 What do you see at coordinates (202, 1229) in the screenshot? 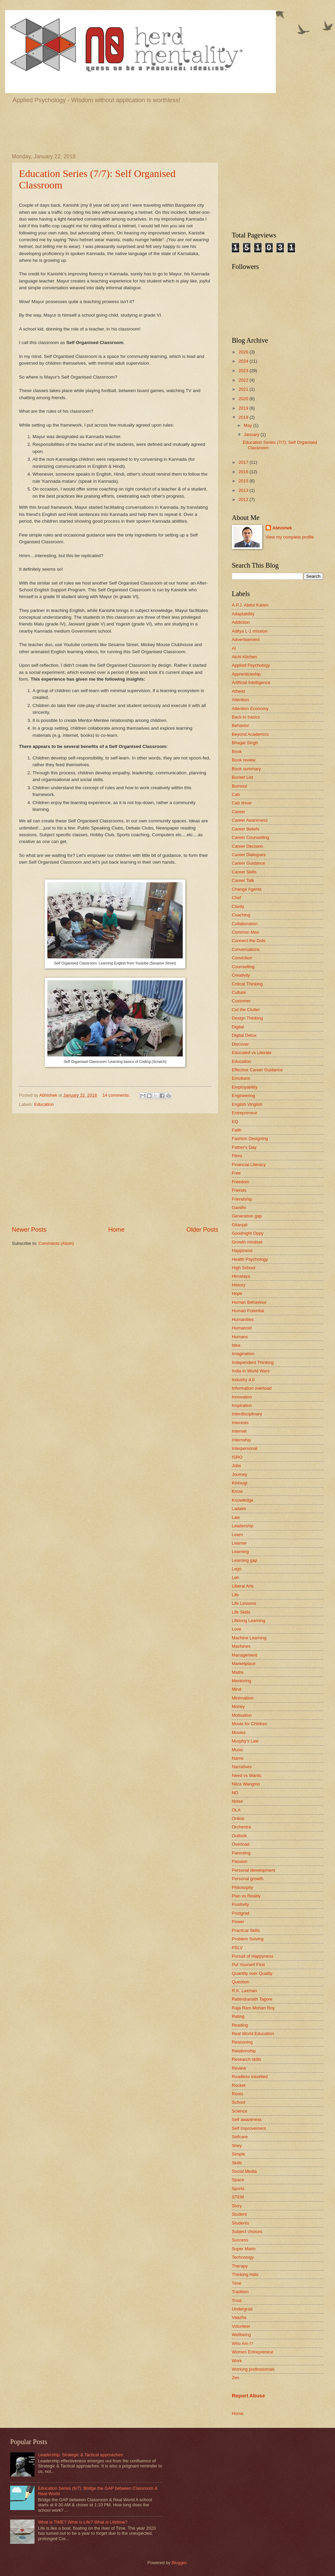
I see `Older Posts` at bounding box center [202, 1229].